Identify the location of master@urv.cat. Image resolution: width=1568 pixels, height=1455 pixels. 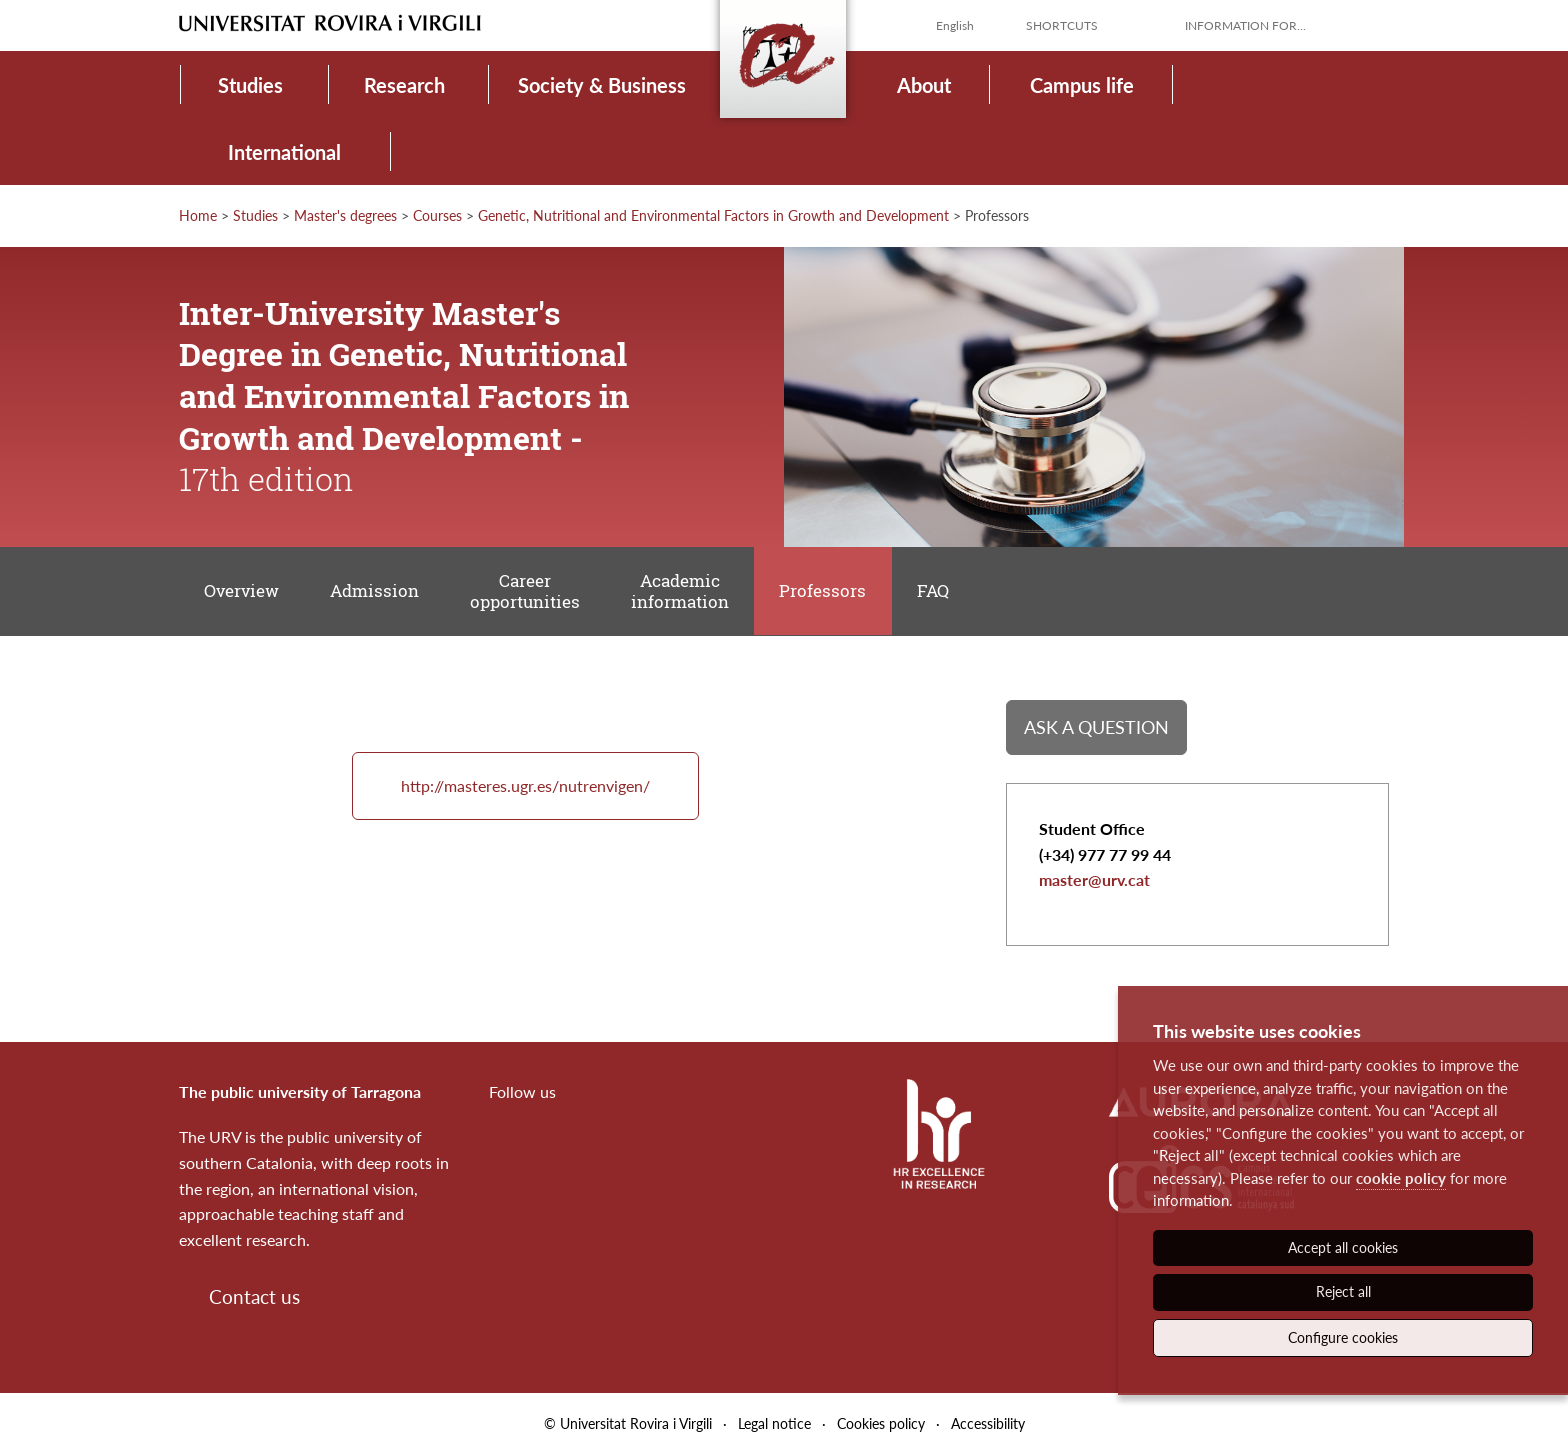
(1094, 880).